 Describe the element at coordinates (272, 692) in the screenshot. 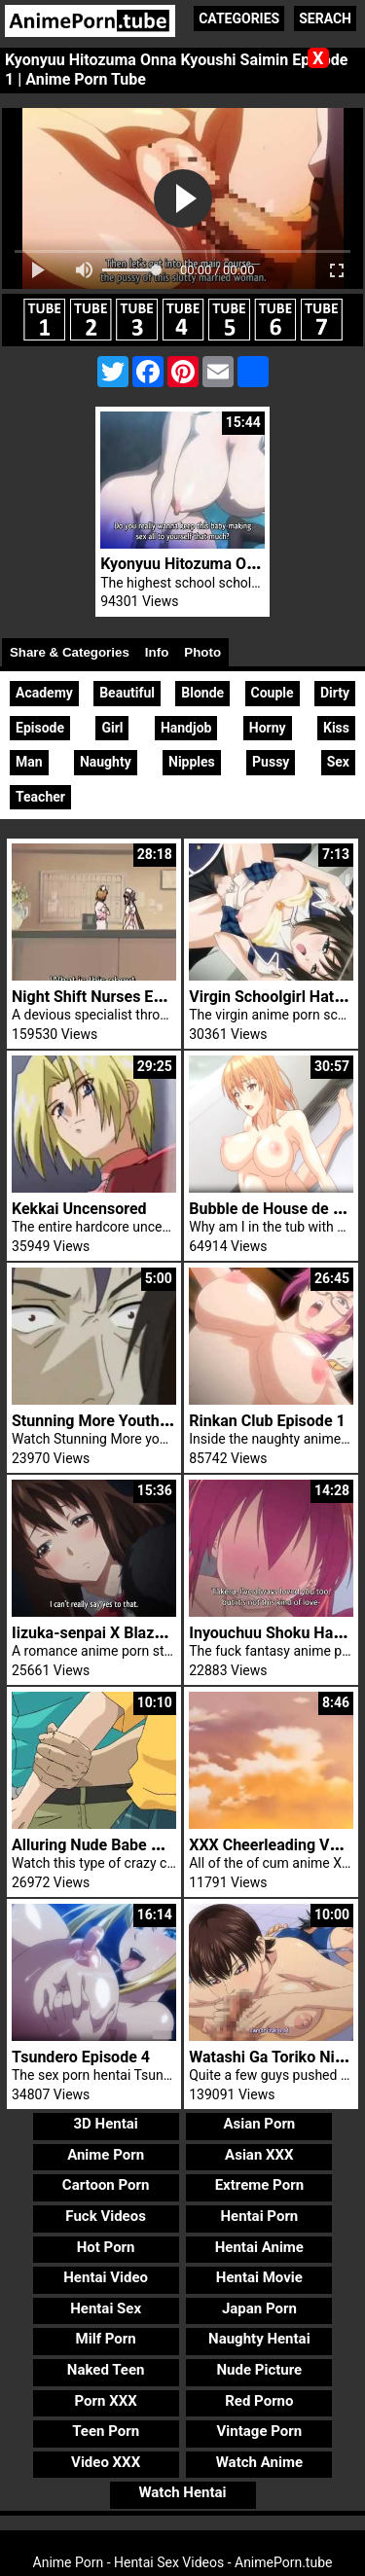

I see `Couple` at that location.